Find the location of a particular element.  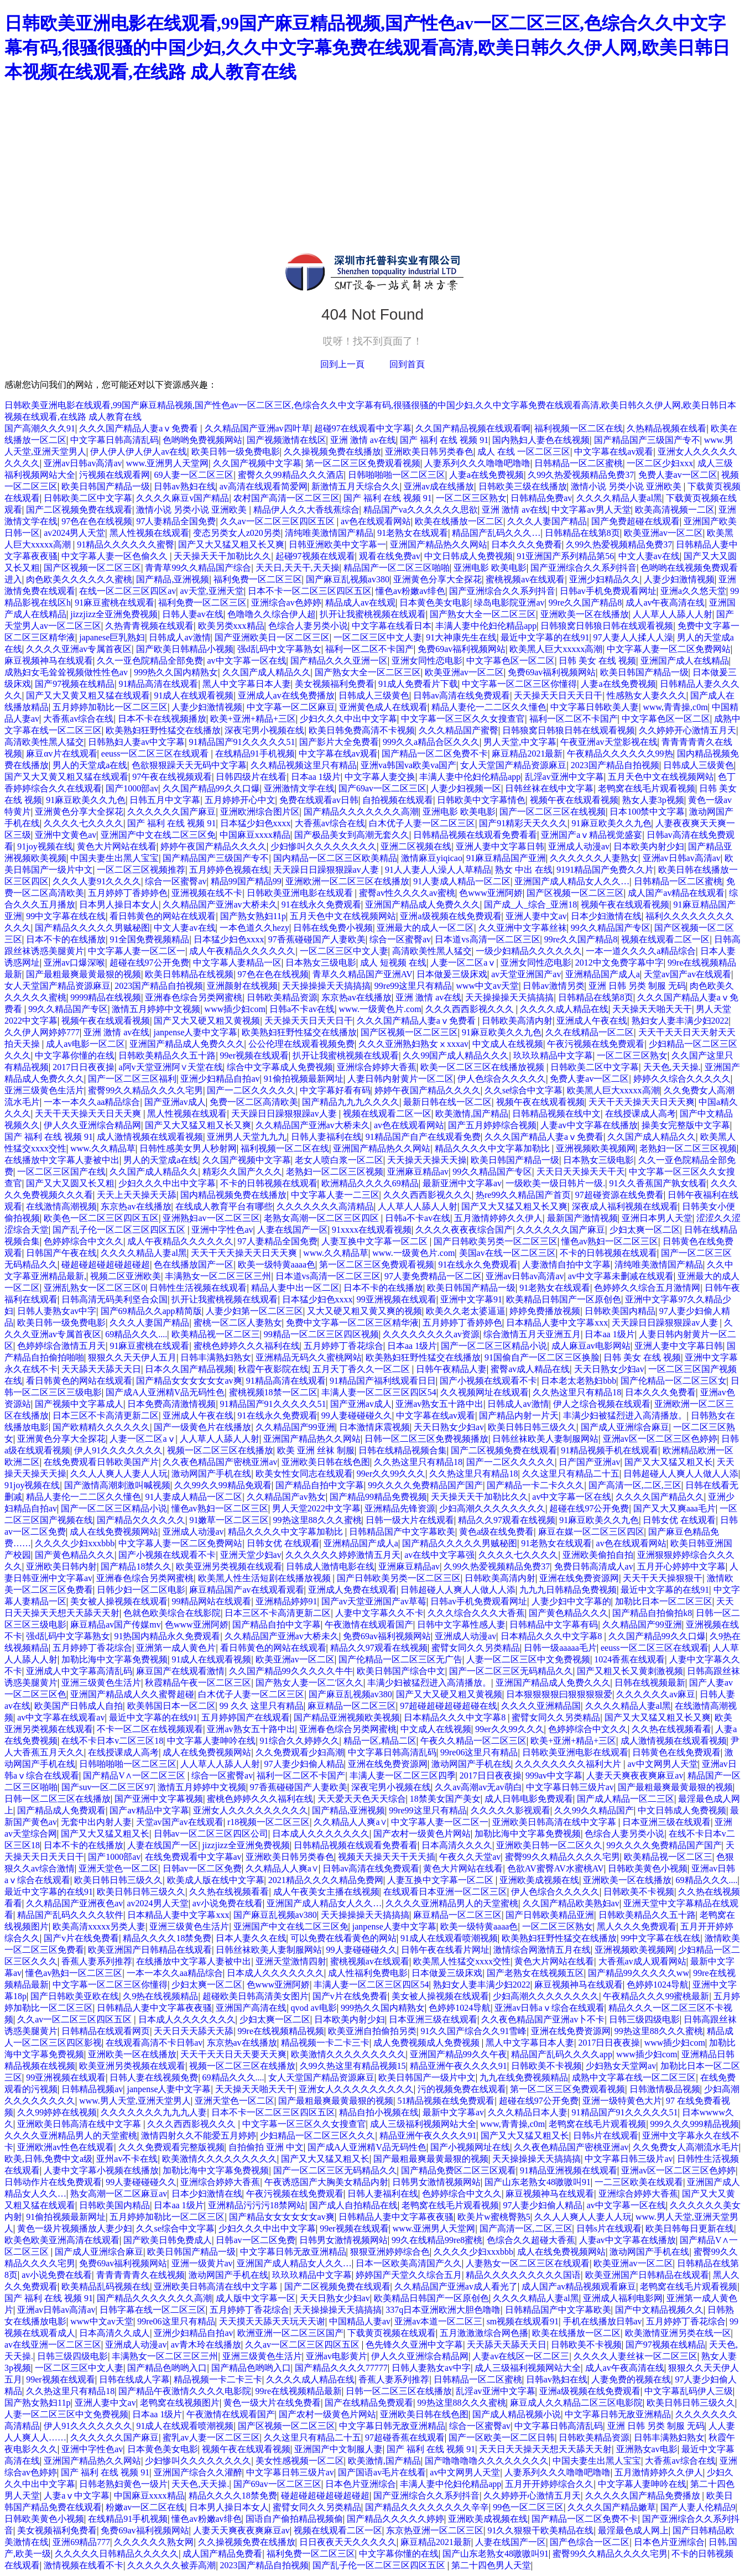

人妻中文字幕小视频在线播放 is located at coordinates (101, 2170).